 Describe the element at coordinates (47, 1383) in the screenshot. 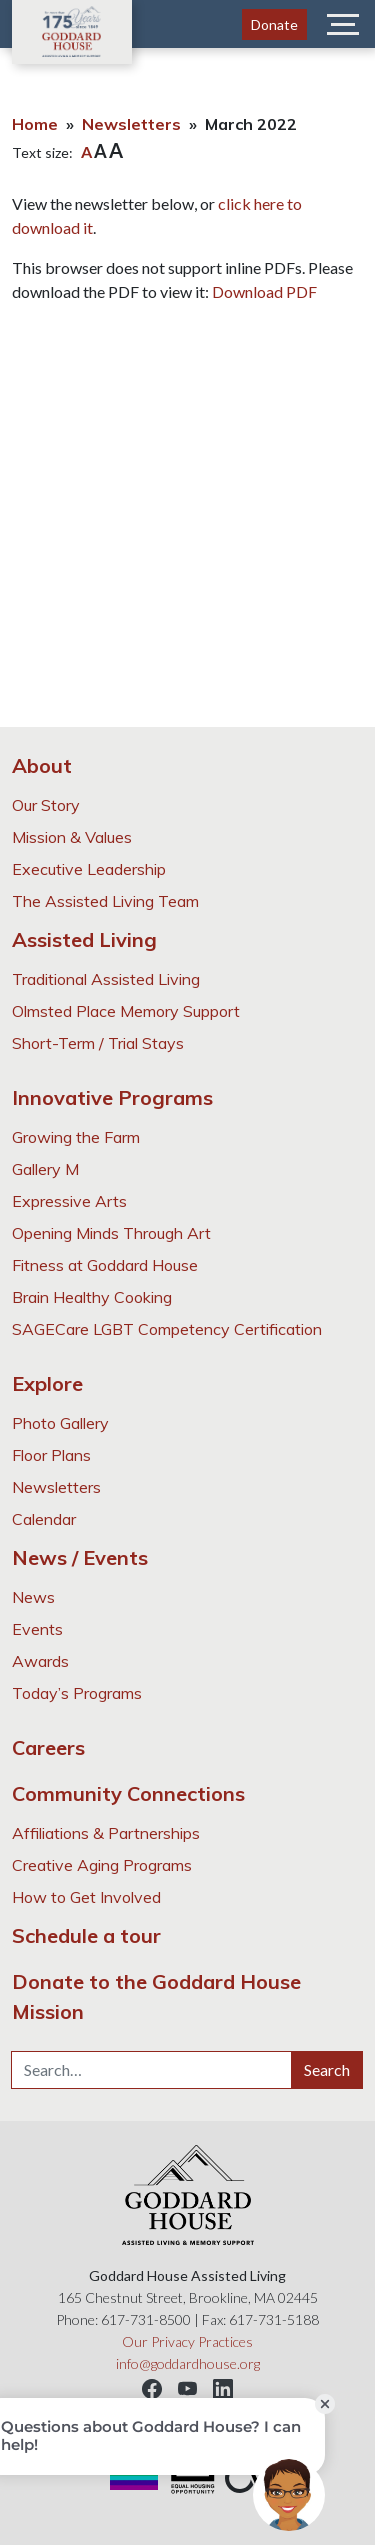

I see `Explore` at that location.